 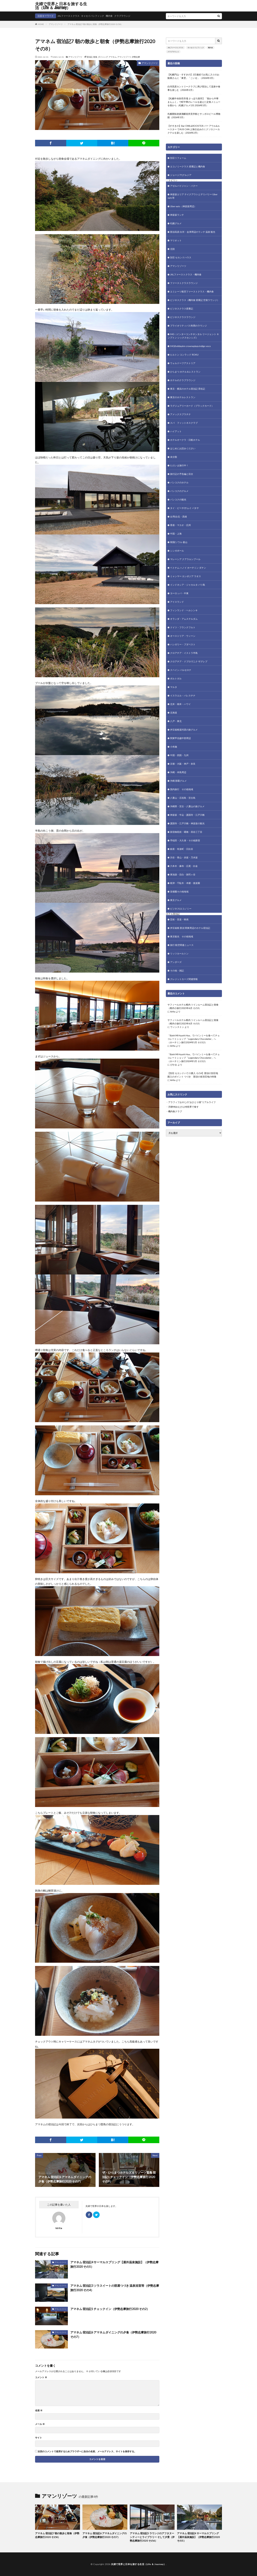 What do you see at coordinates (176, 678) in the screenshot?
I see `ポルトガル` at bounding box center [176, 678].